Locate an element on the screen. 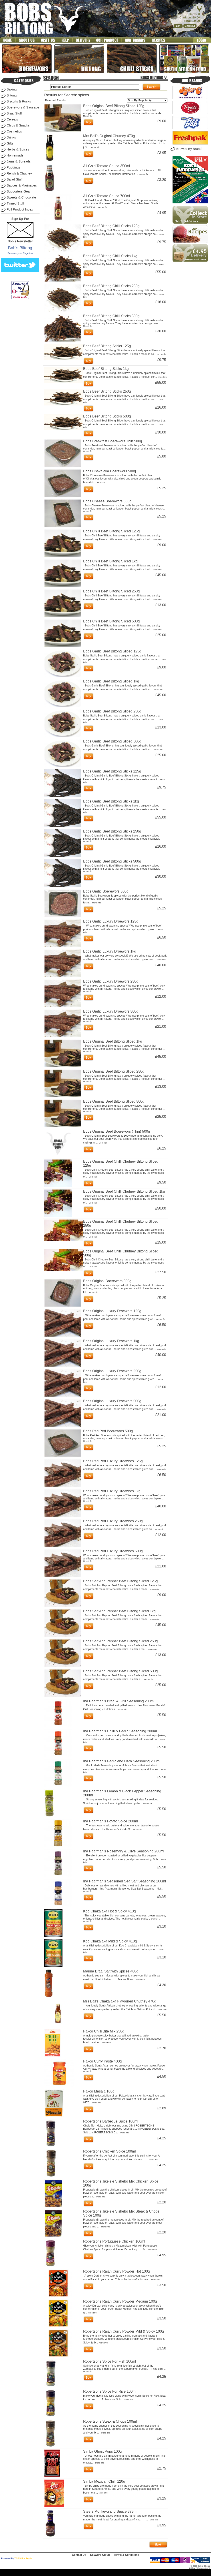  Bobs Original Beef Biltong Sliced 125g is located at coordinates (113, 106).